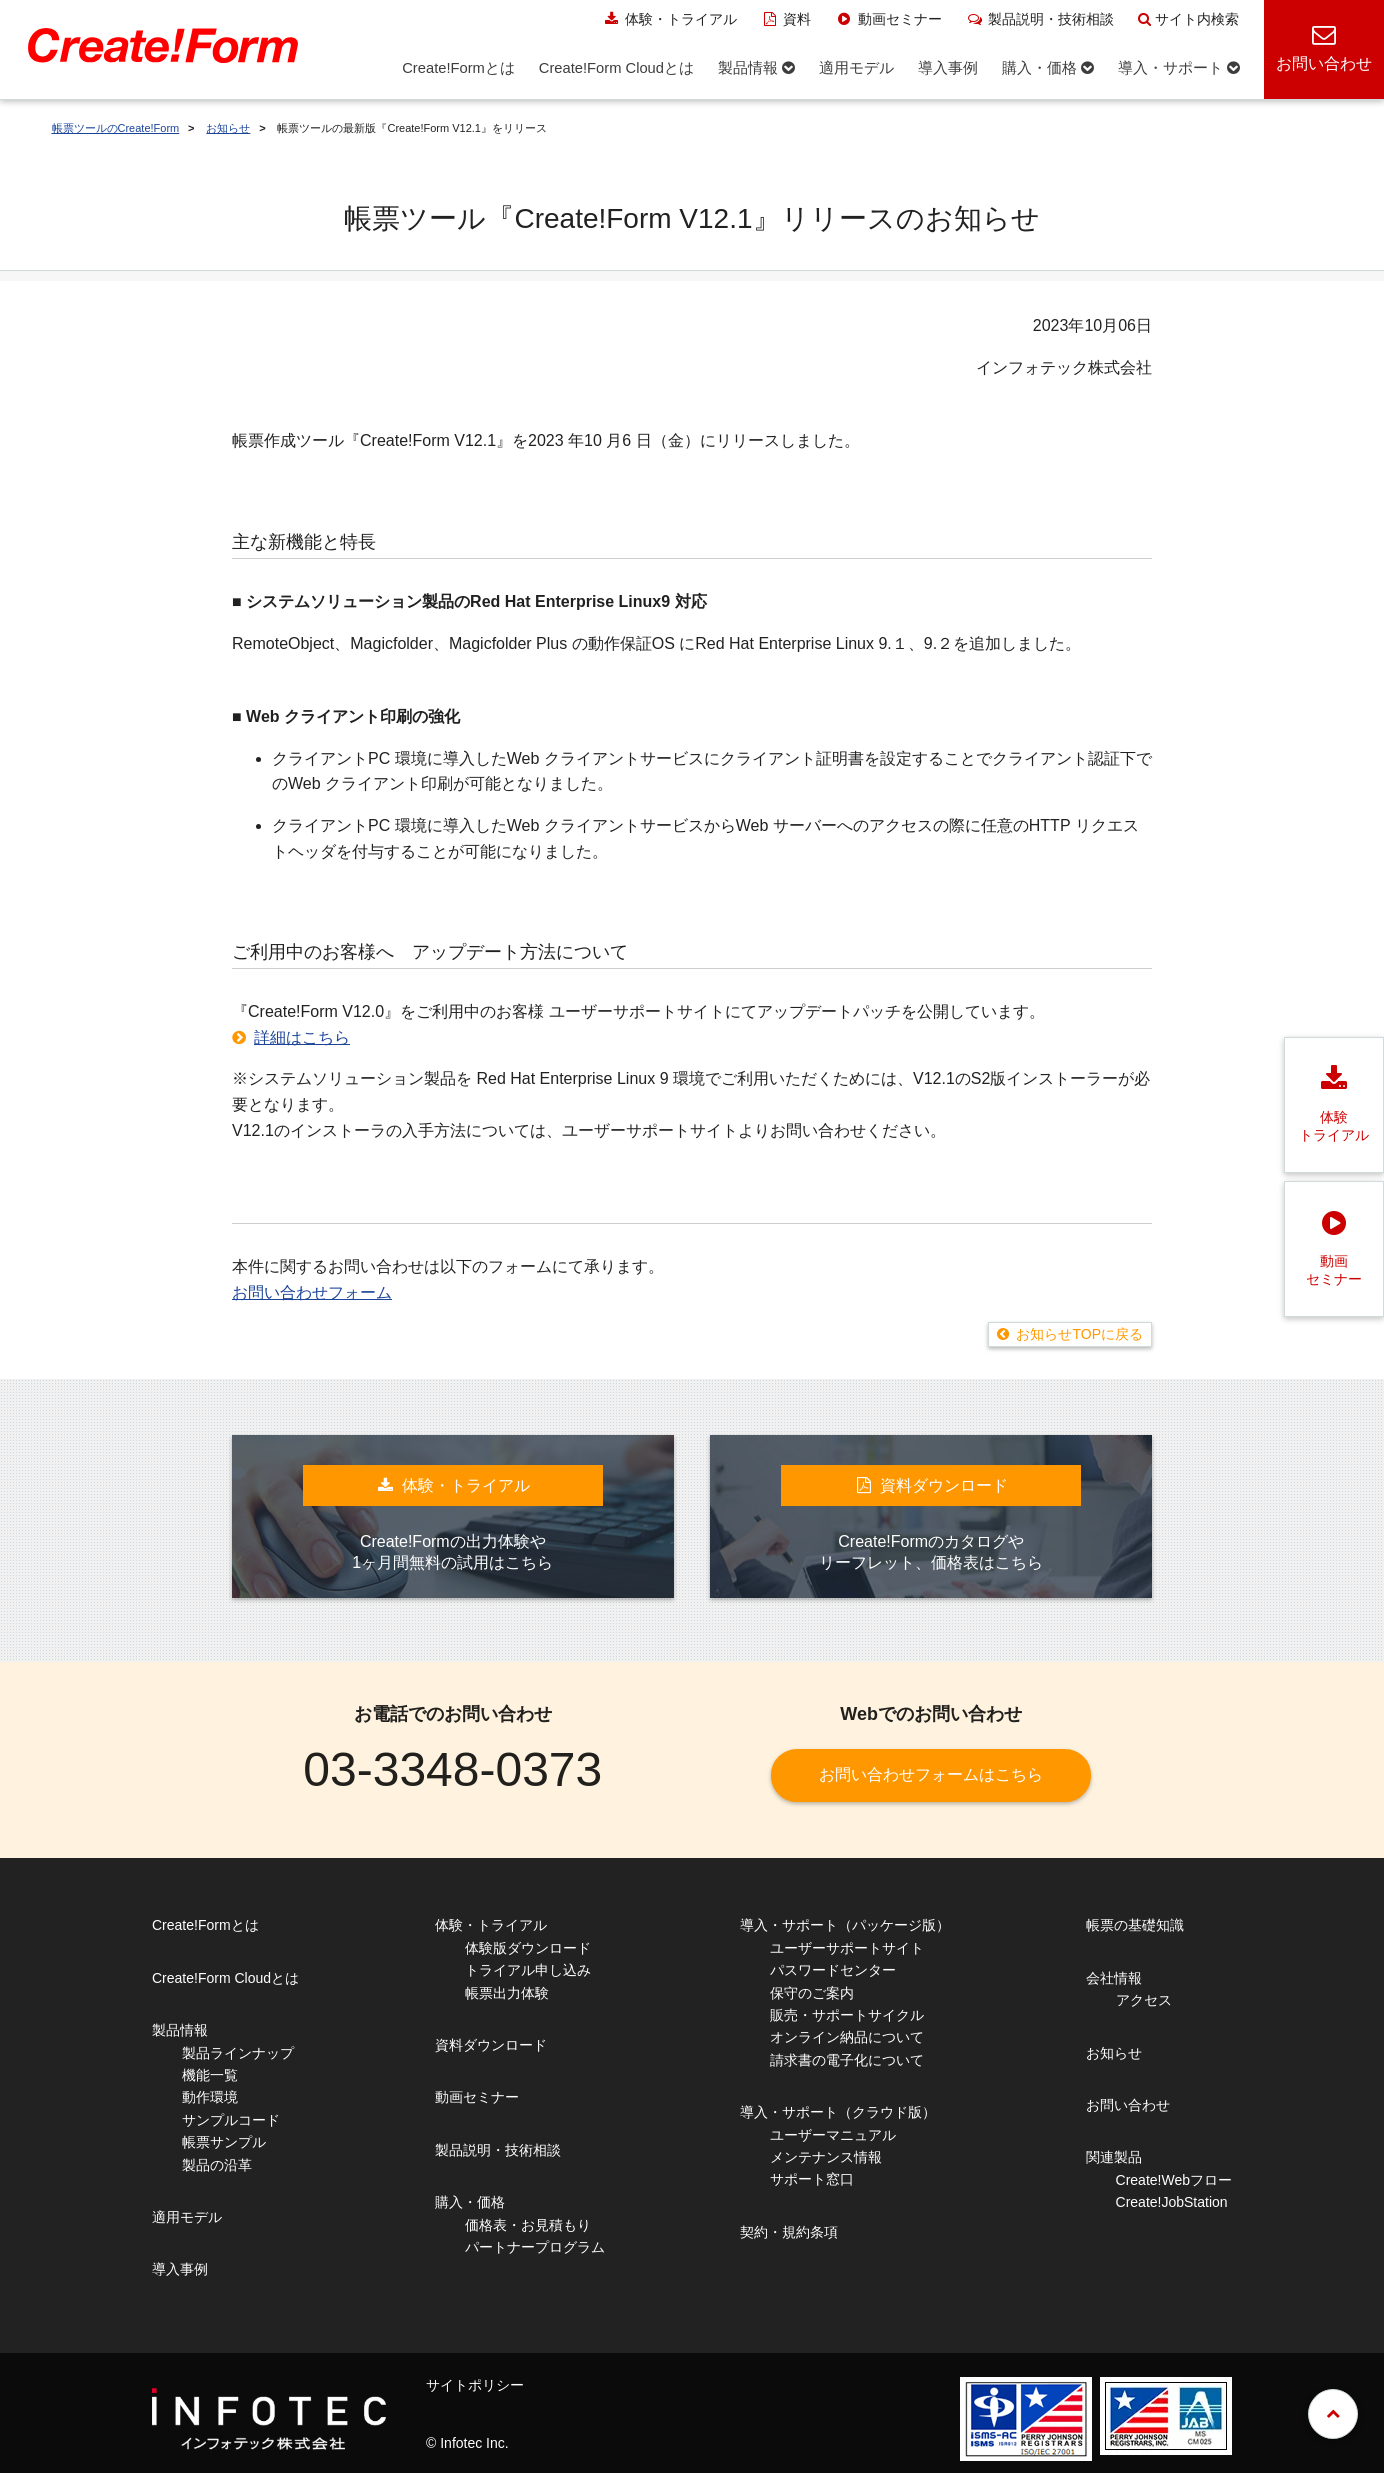 This screenshot has height=2473, width=1384. What do you see at coordinates (210, 2097) in the screenshot?
I see `動作環境` at bounding box center [210, 2097].